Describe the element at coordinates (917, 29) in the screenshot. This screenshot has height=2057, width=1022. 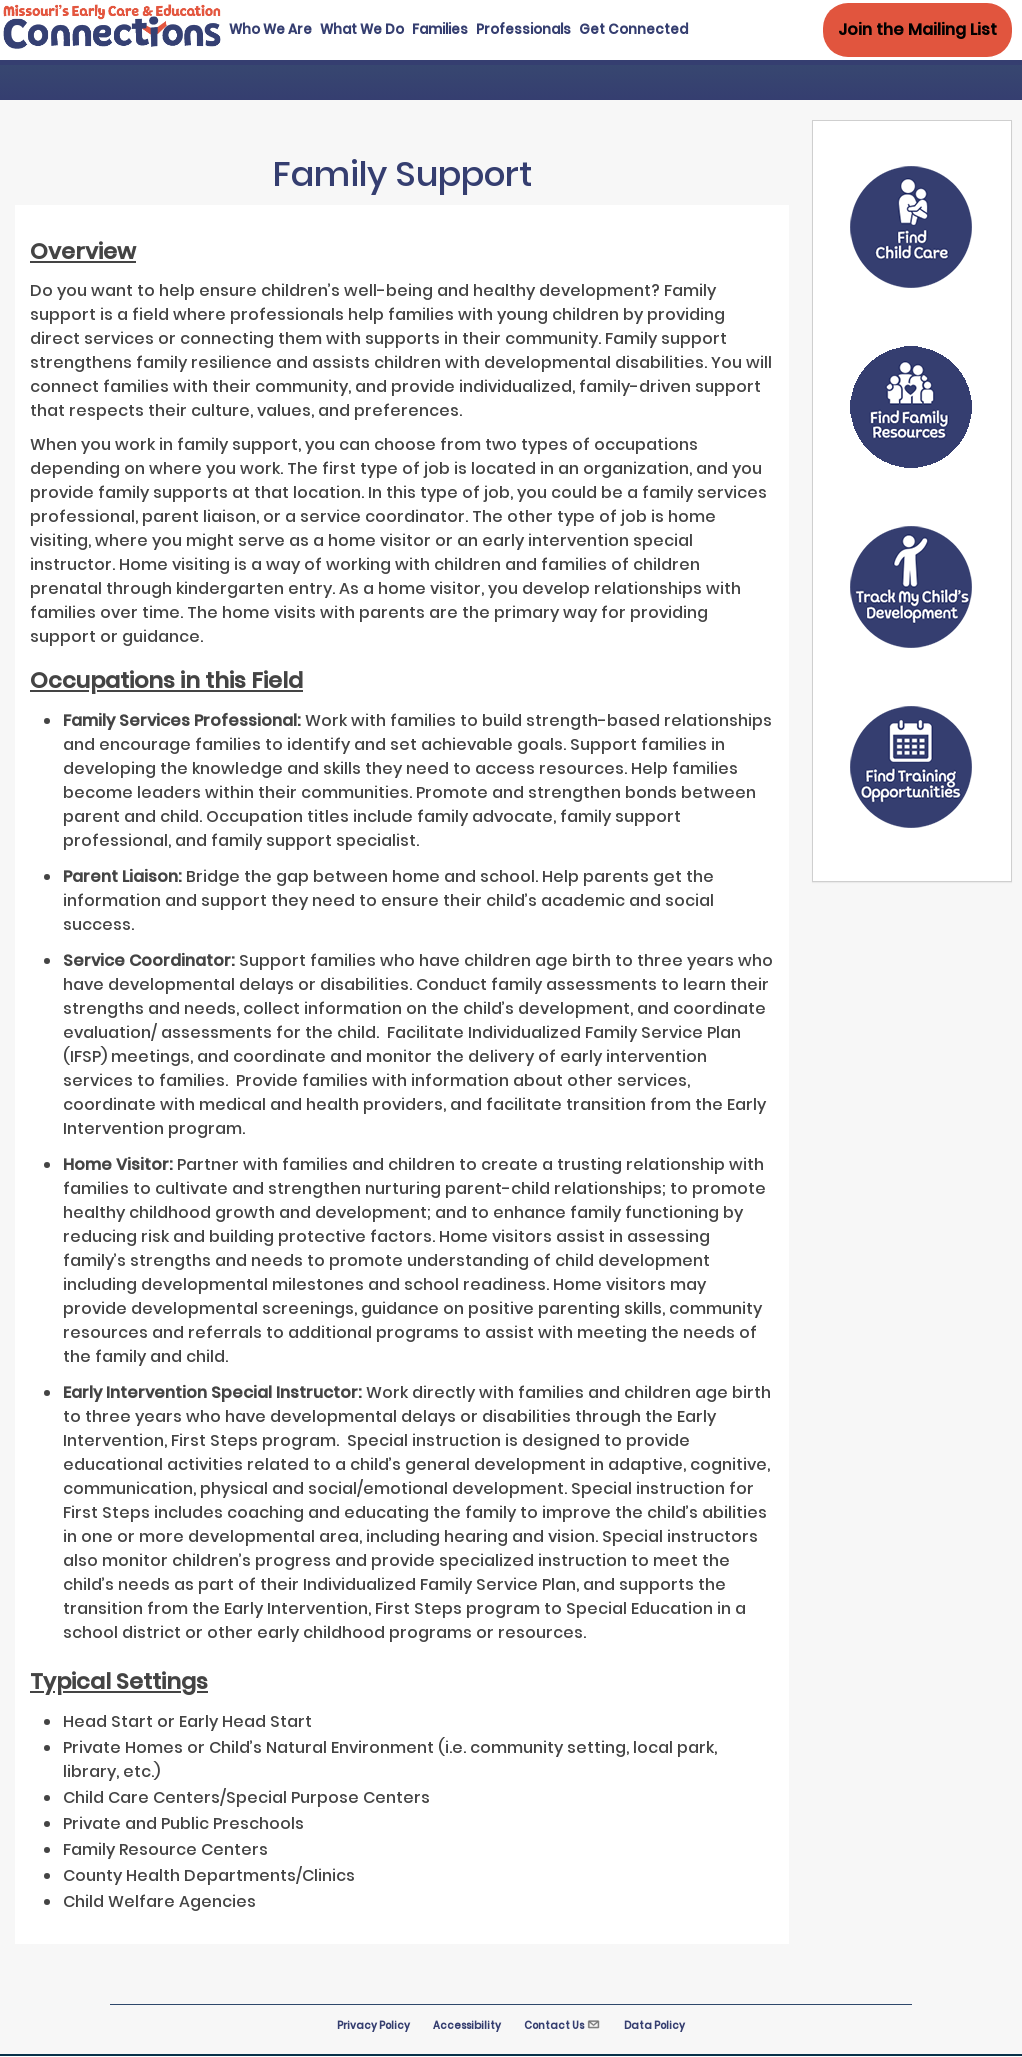
I see `Join the Mailing List` at that location.